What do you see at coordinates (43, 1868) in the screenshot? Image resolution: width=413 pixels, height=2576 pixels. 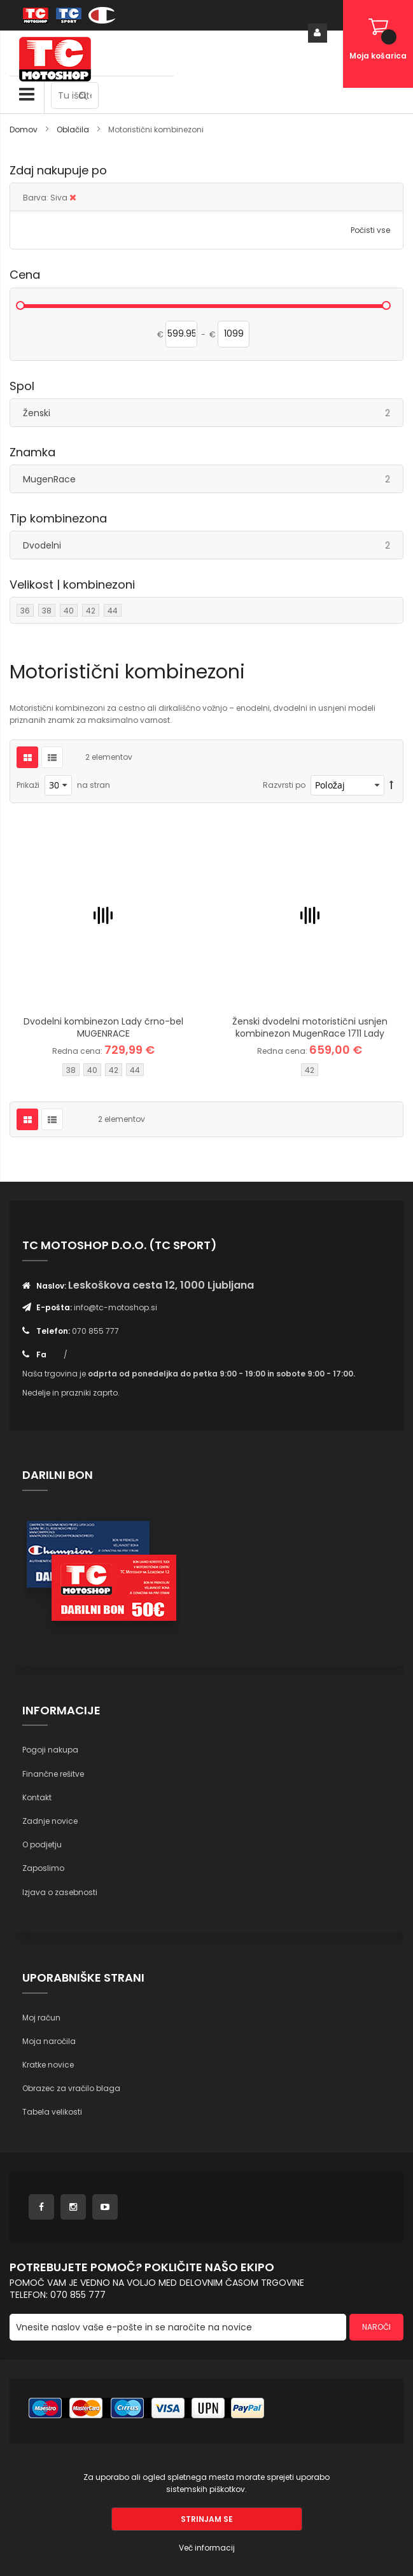 I see `Zaposlimo` at bounding box center [43, 1868].